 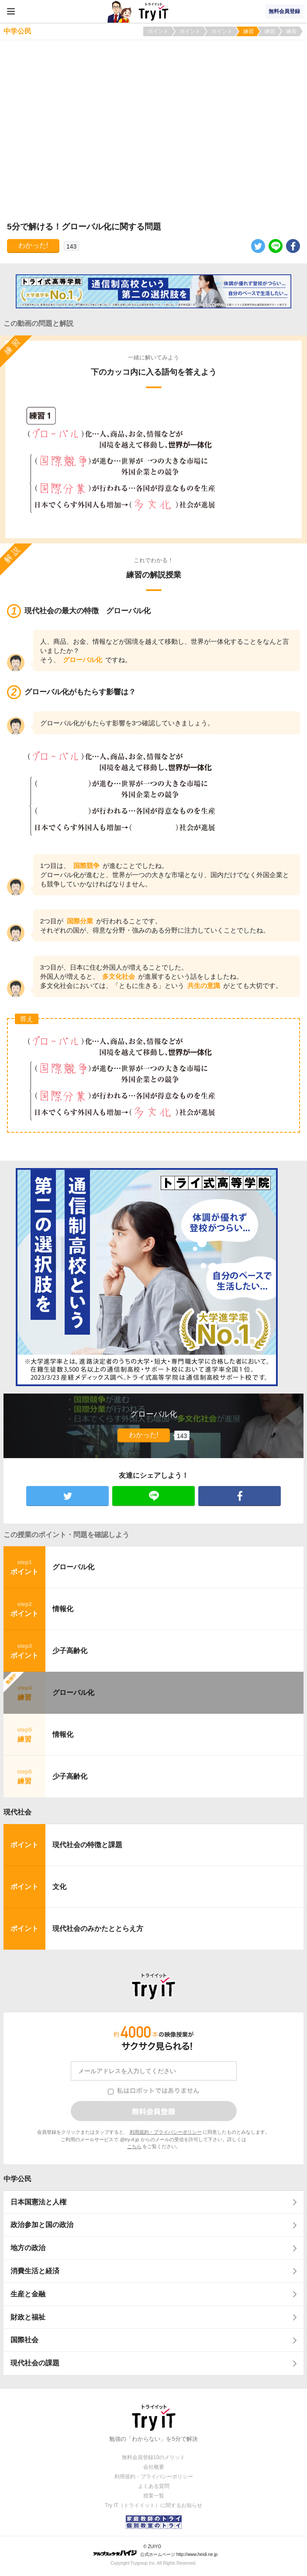 I want to click on 情報化, so click(x=62, y=1609).